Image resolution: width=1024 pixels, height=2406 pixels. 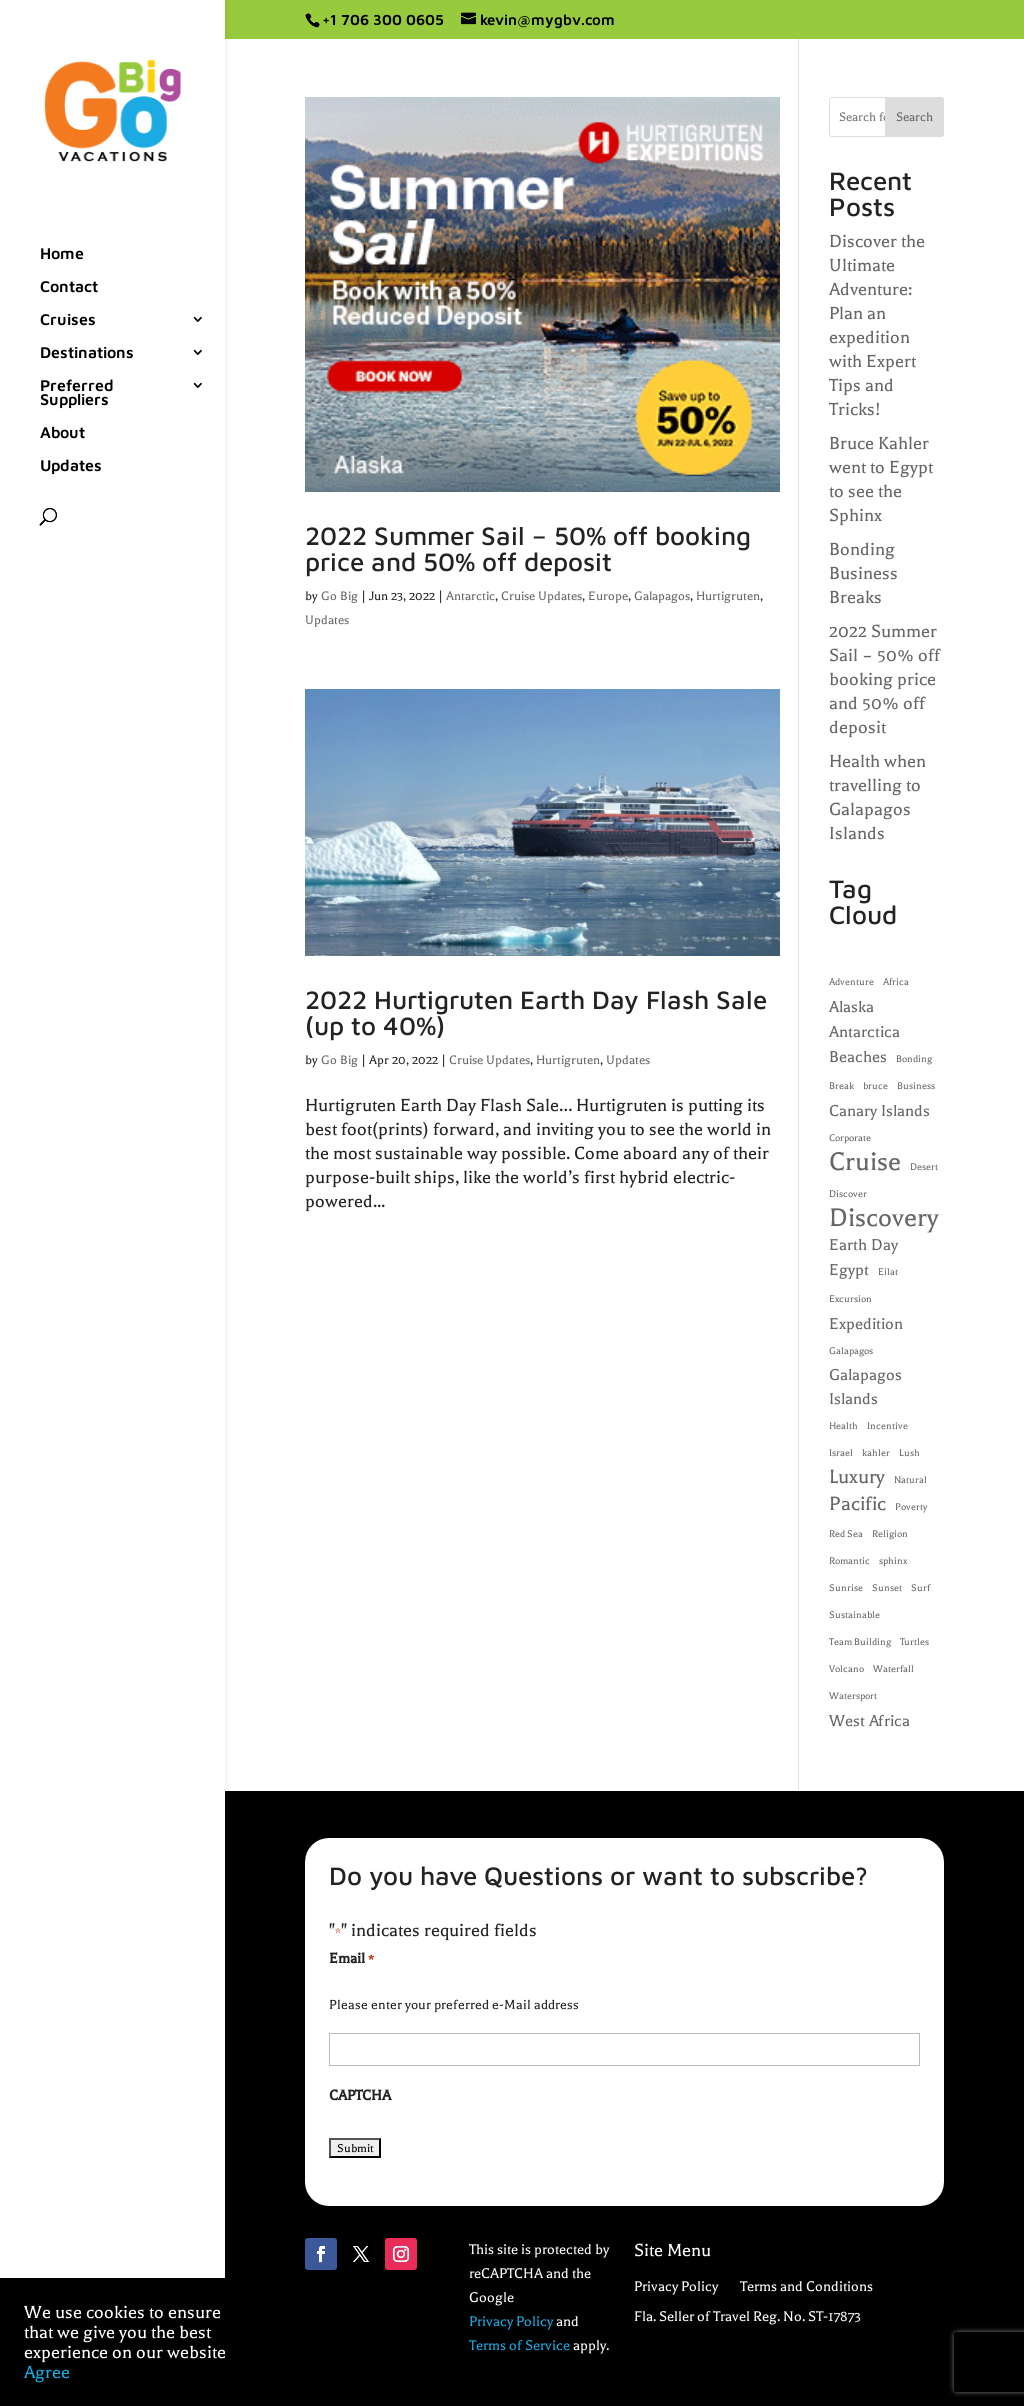 I want to click on Waterfall [Waterfall (1 item)], so click(x=893, y=1669).